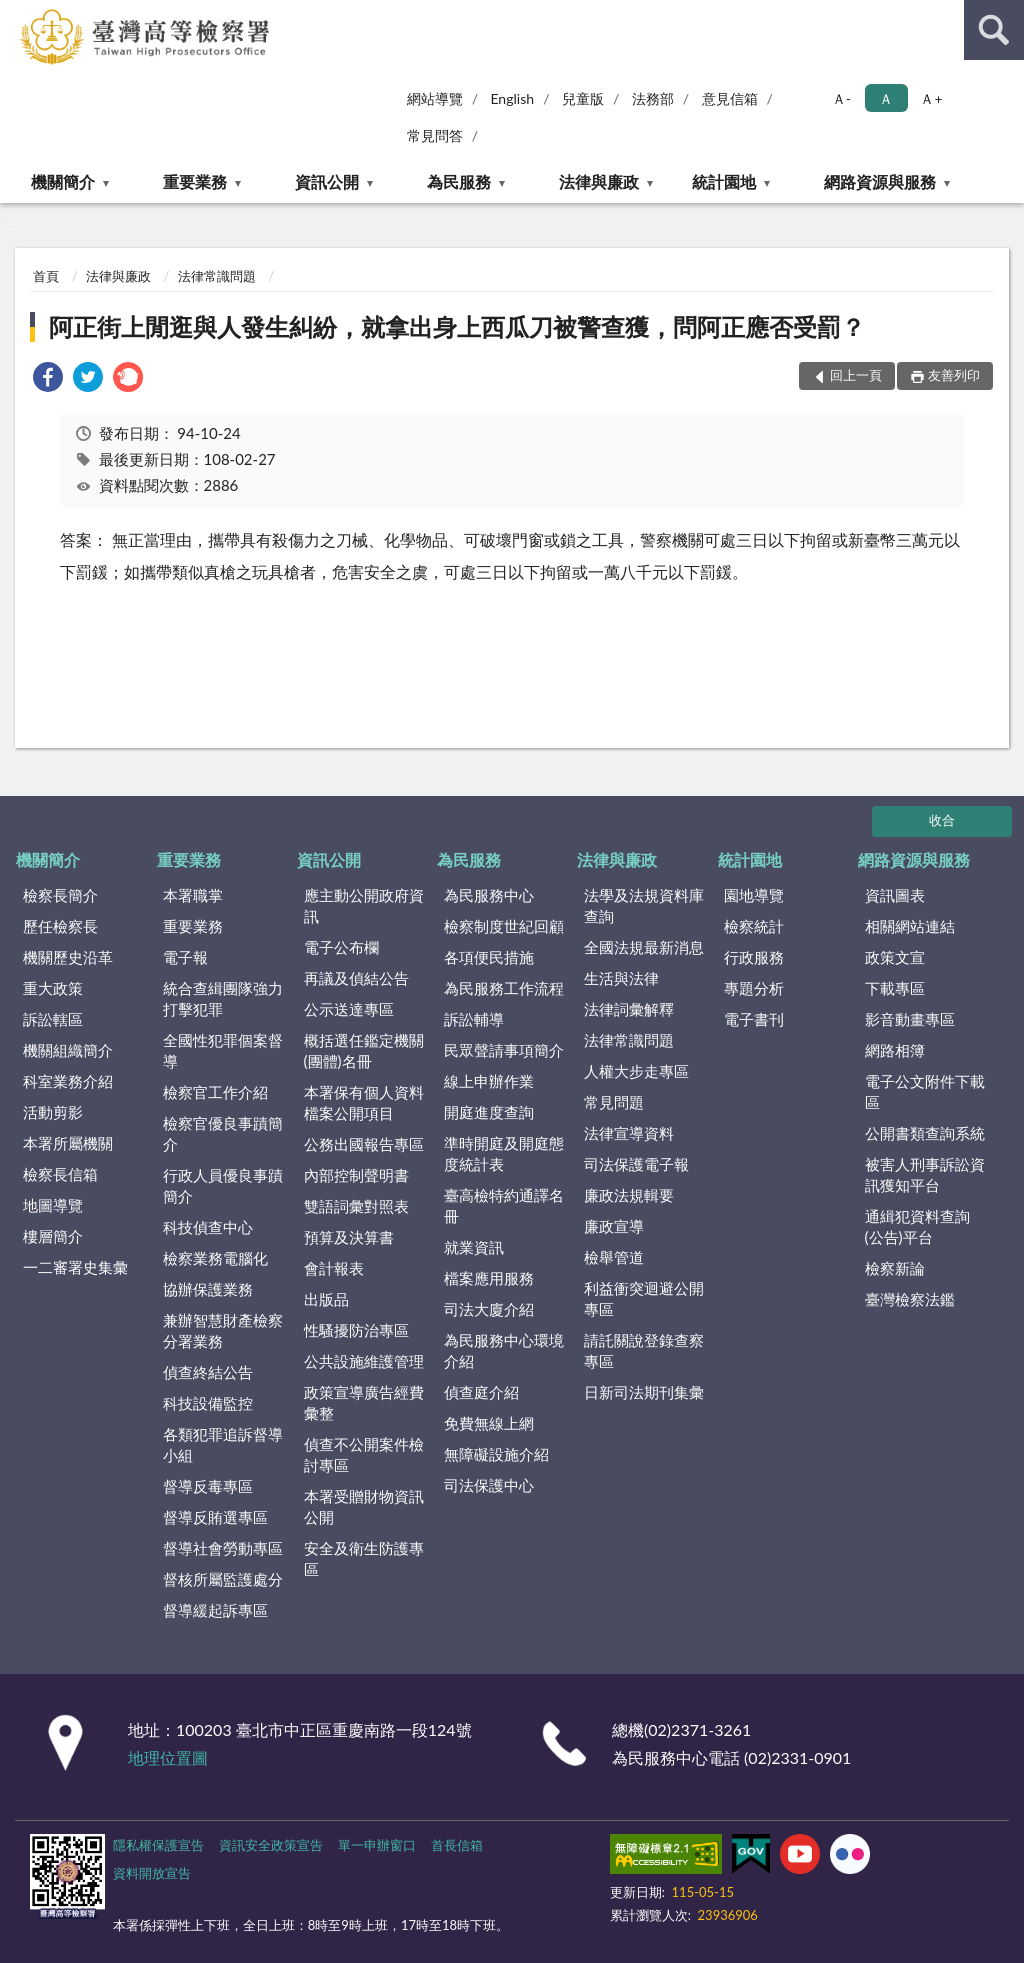 Image resolution: width=1024 pixels, height=1963 pixels. I want to click on 法學及法規資料庫查詢, so click(644, 905).